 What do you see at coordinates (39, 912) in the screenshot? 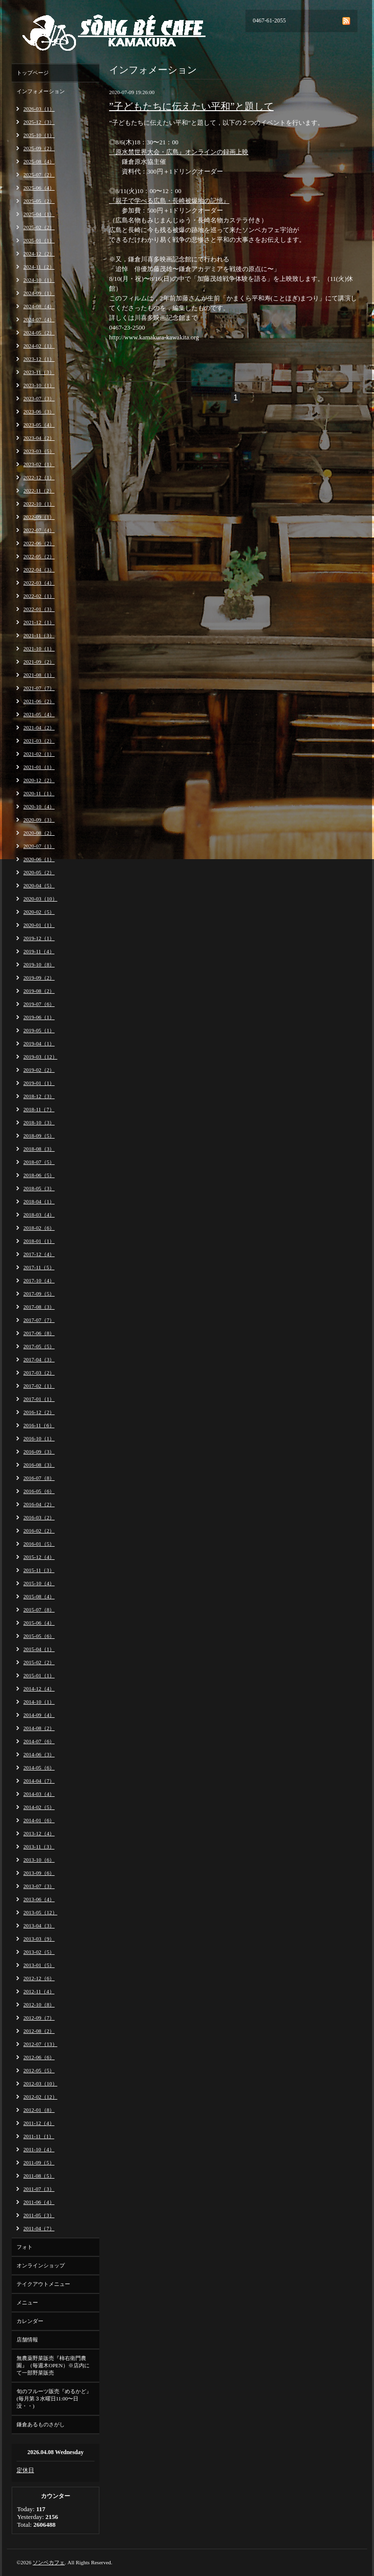
I see `2020-02（5）` at bounding box center [39, 912].